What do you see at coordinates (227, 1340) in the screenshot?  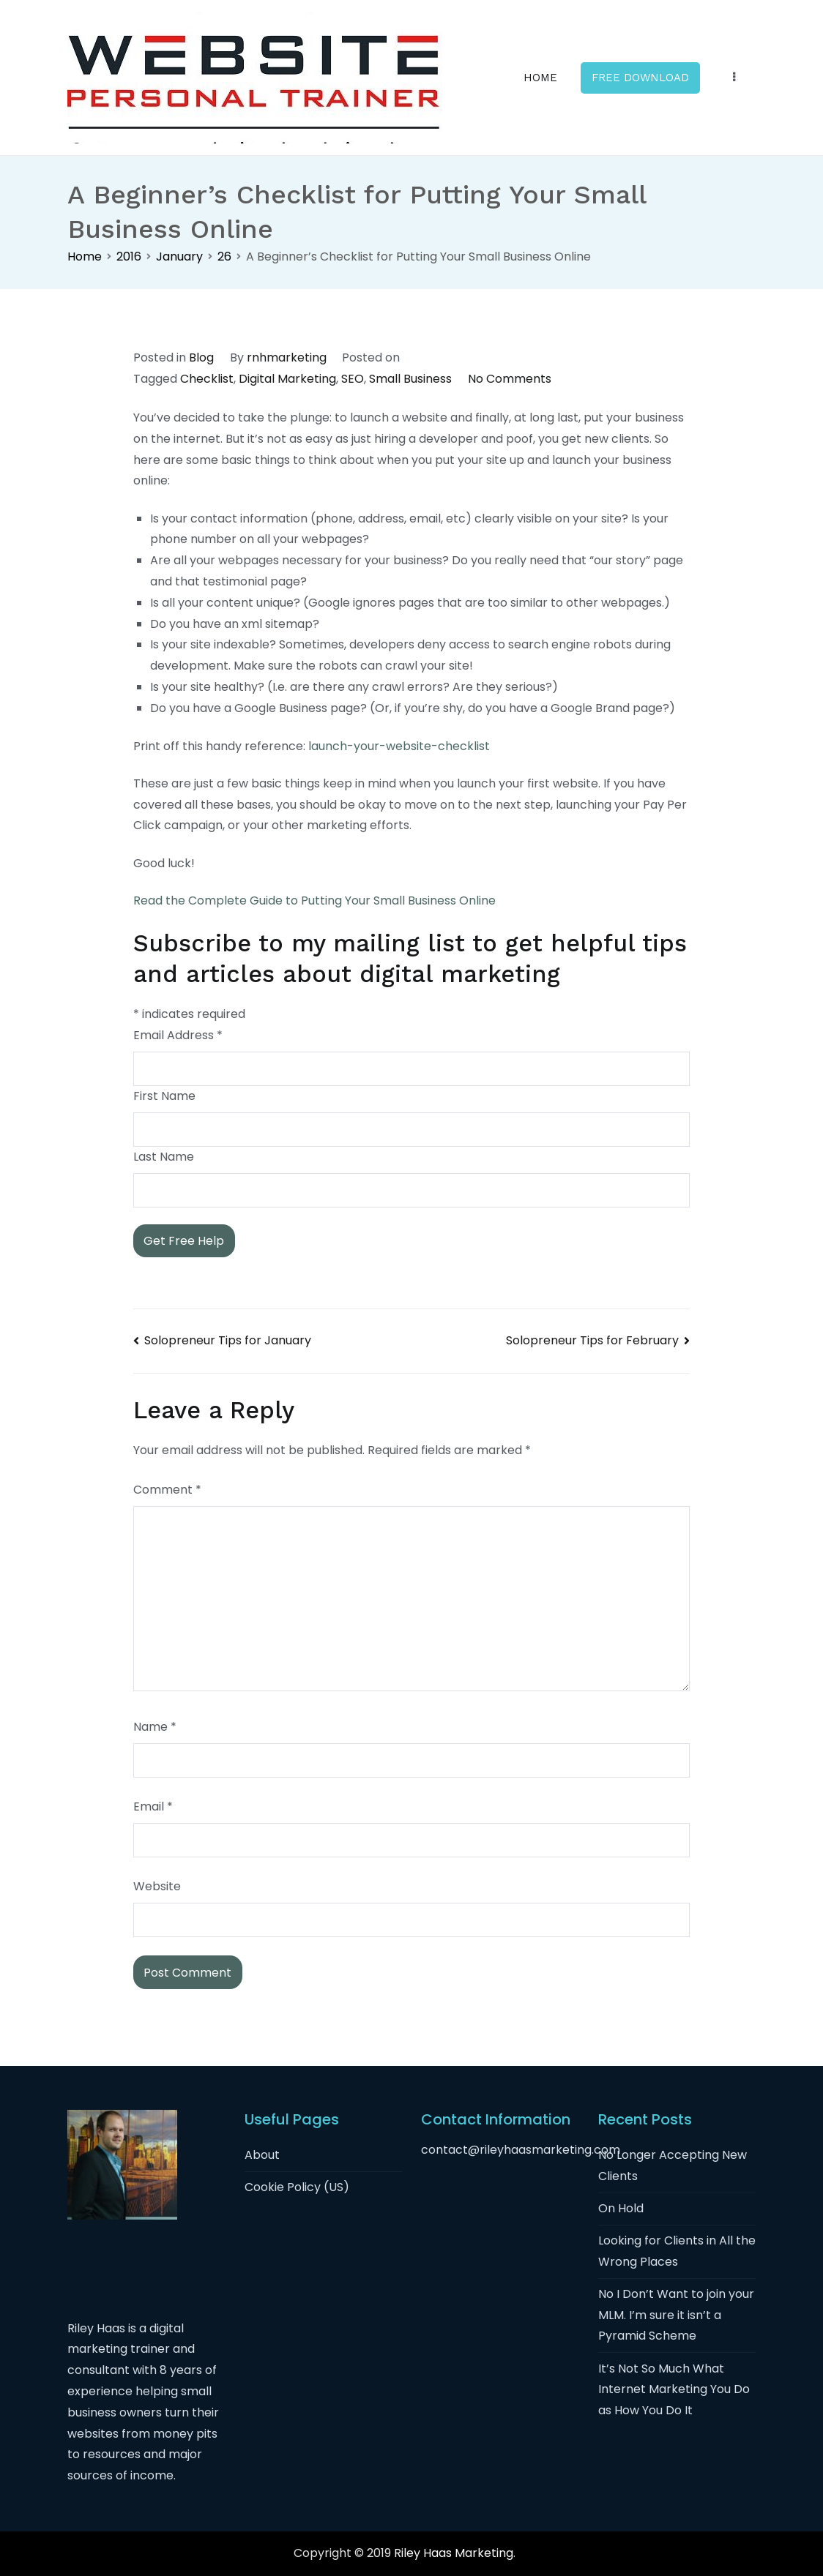 I see `Solopreneur Tips for January` at bounding box center [227, 1340].